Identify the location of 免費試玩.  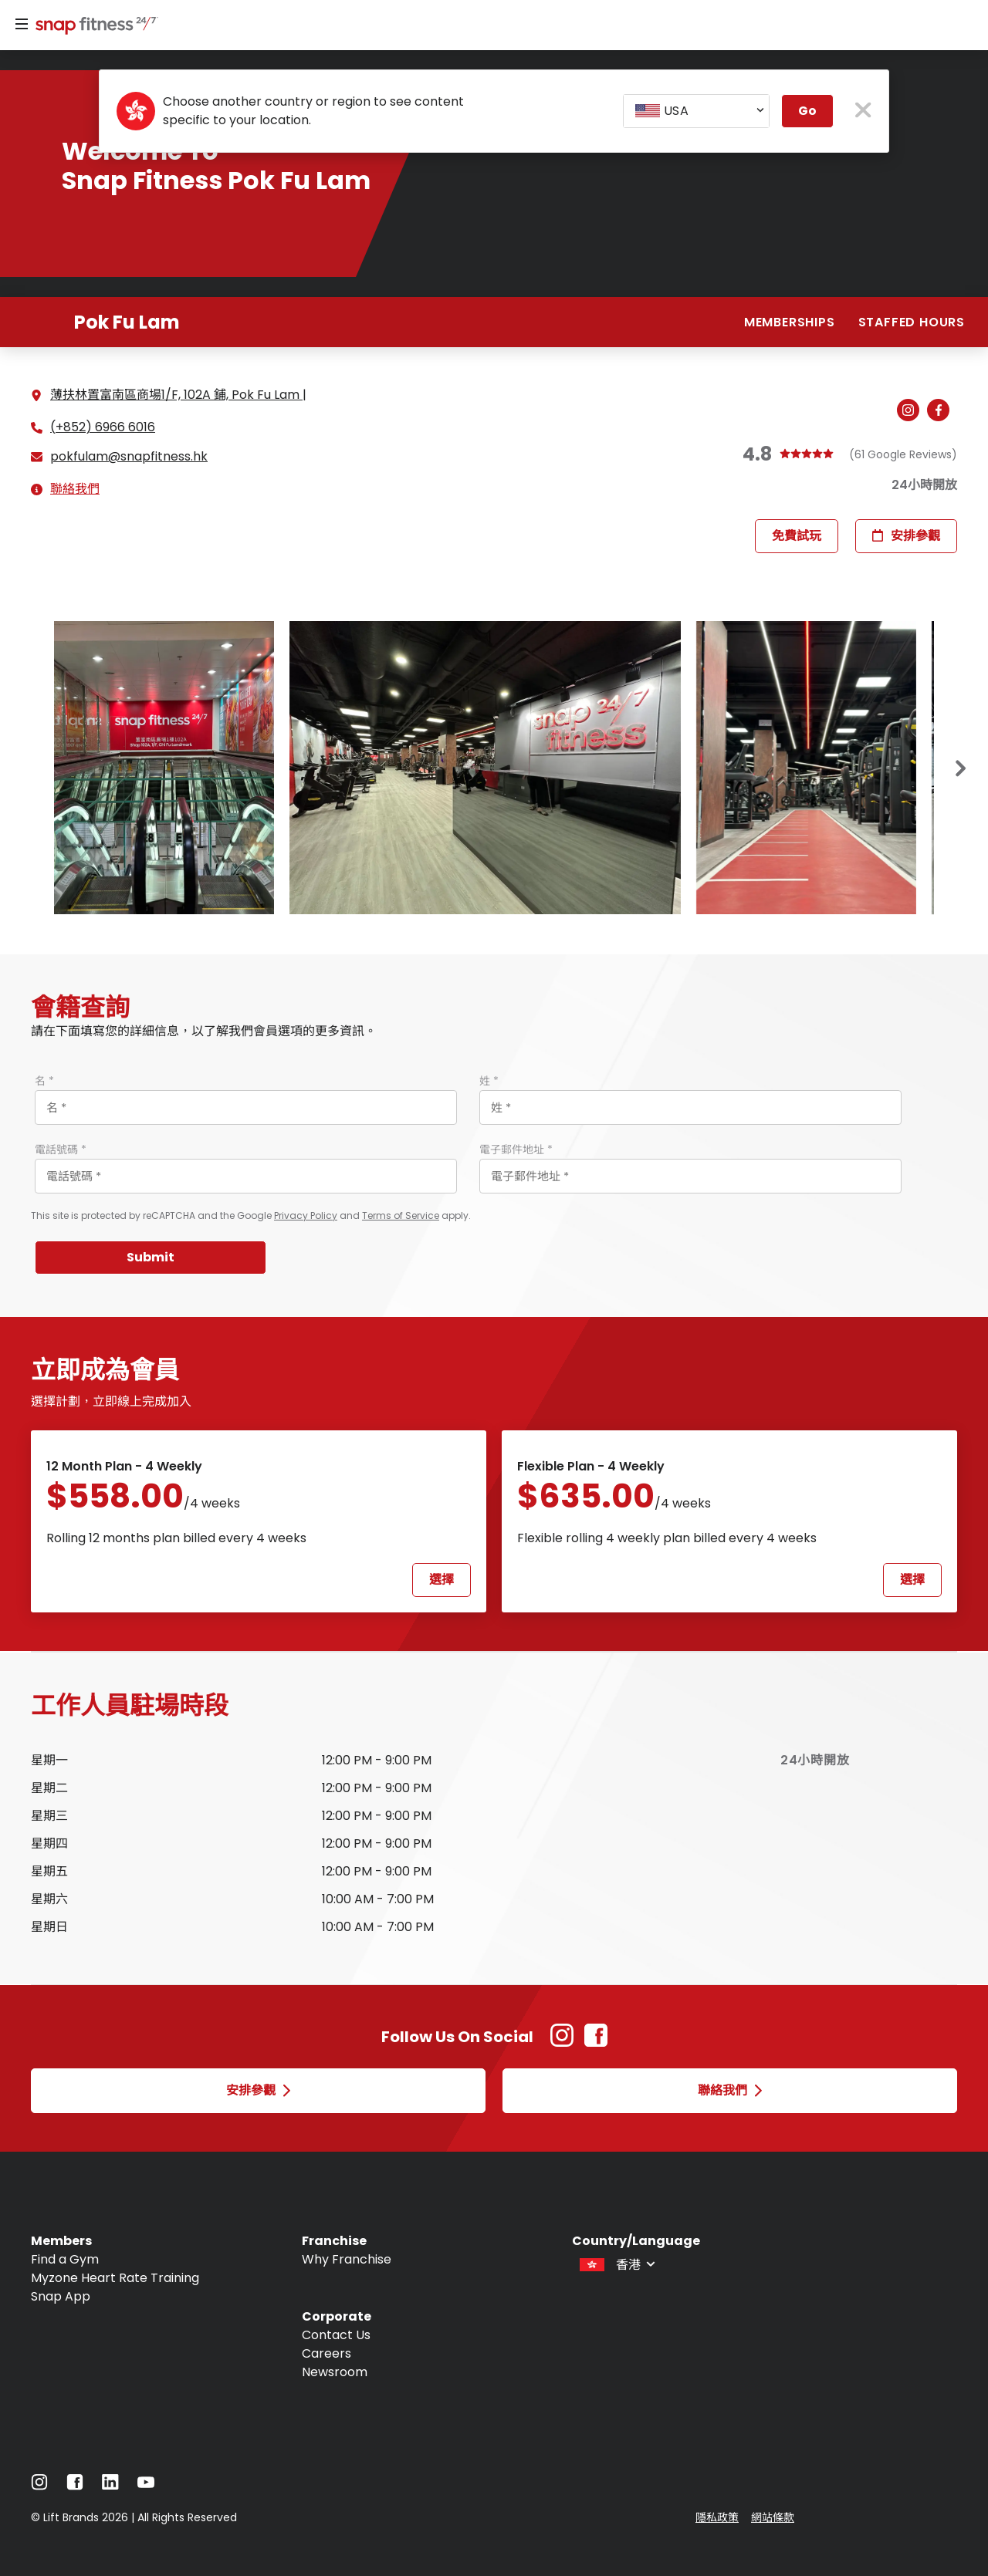
(796, 536).